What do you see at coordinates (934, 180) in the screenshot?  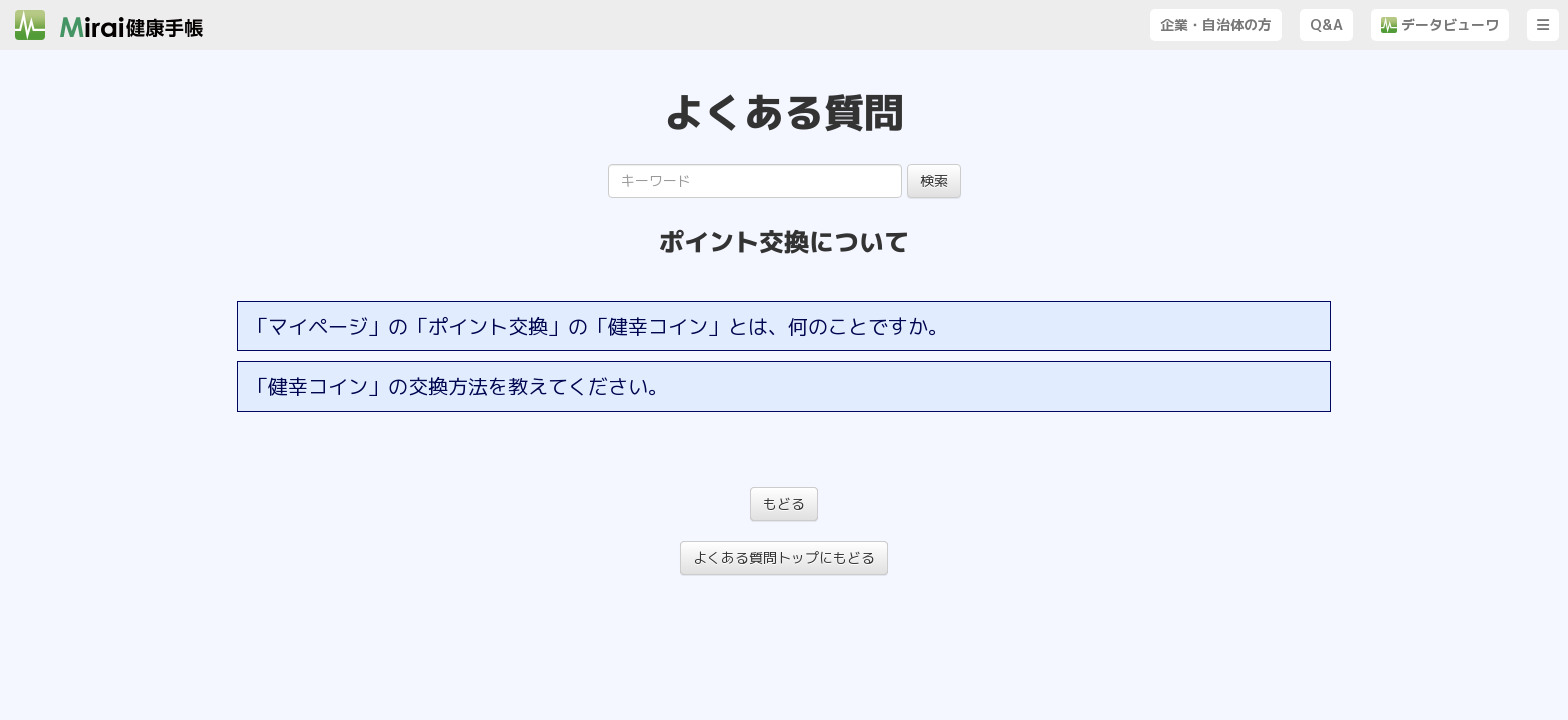 I see `検索` at bounding box center [934, 180].